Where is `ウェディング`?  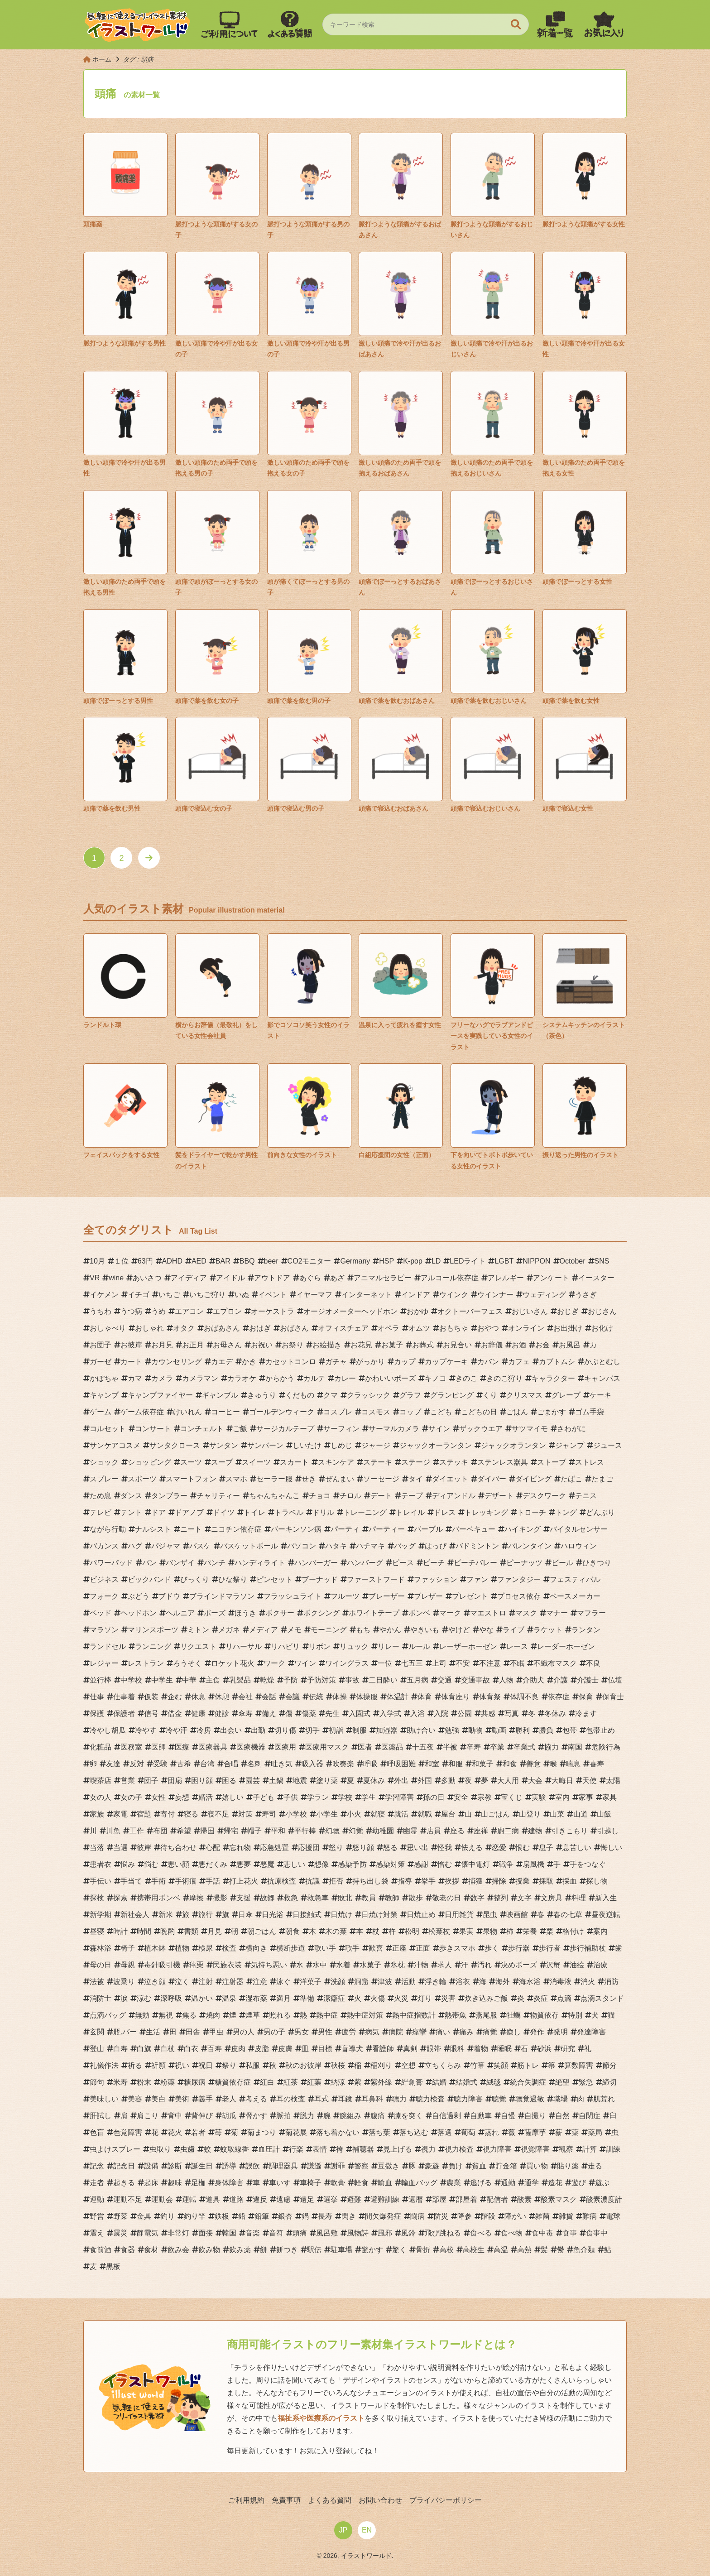
ウェディング is located at coordinates (544, 1294).